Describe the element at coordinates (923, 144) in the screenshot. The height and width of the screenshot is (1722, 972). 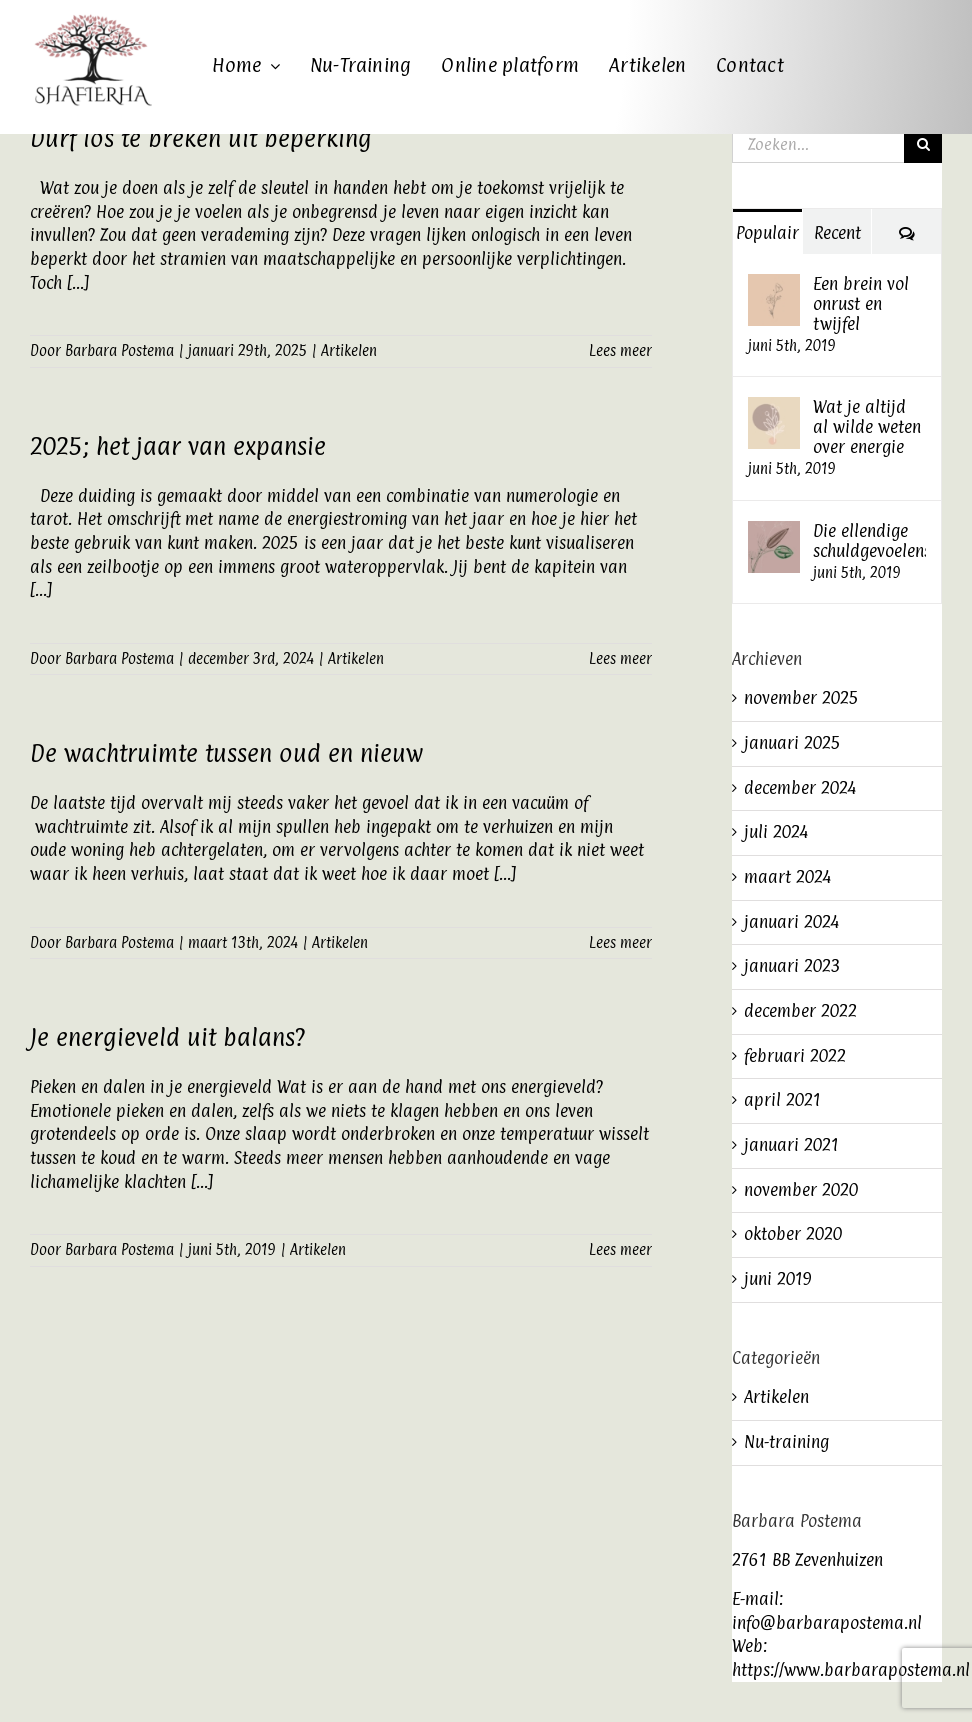
I see `[Zoeken]` at that location.